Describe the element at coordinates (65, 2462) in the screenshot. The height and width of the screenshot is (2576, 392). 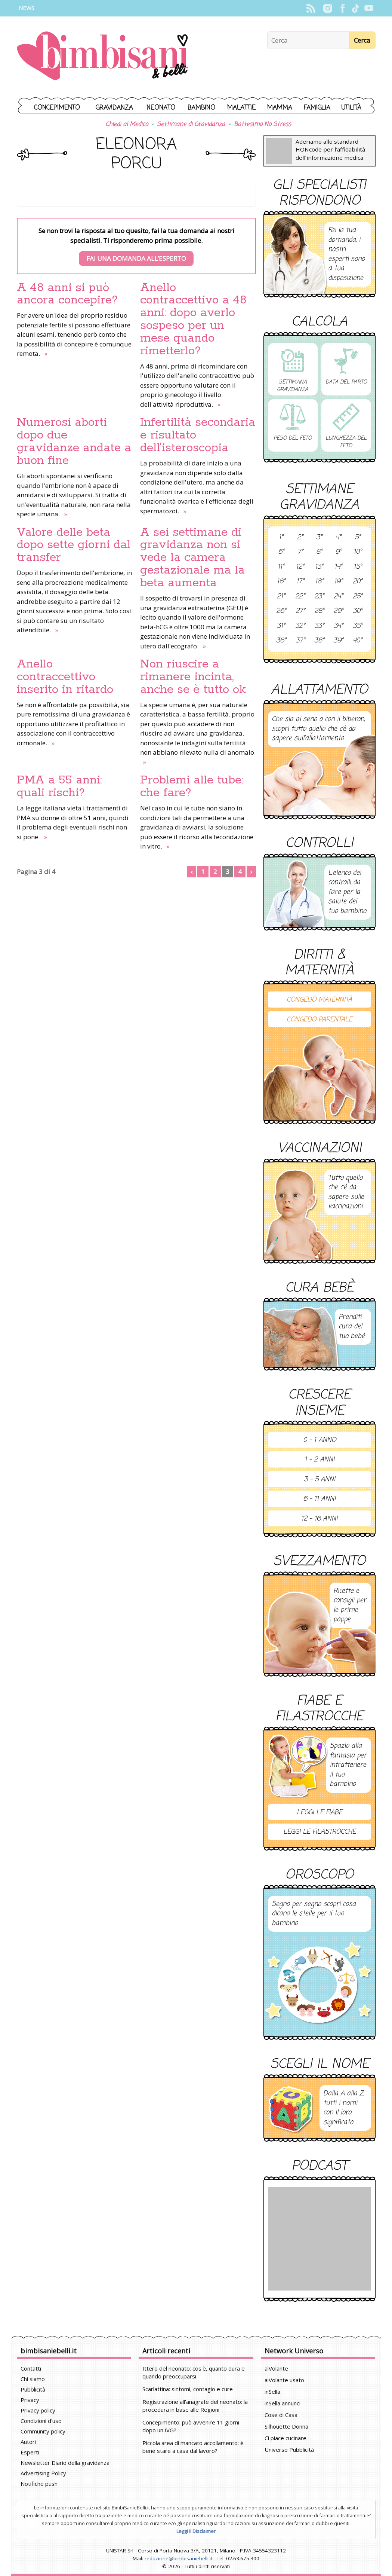
I see `Newsletter Diario della gravidanza` at that location.